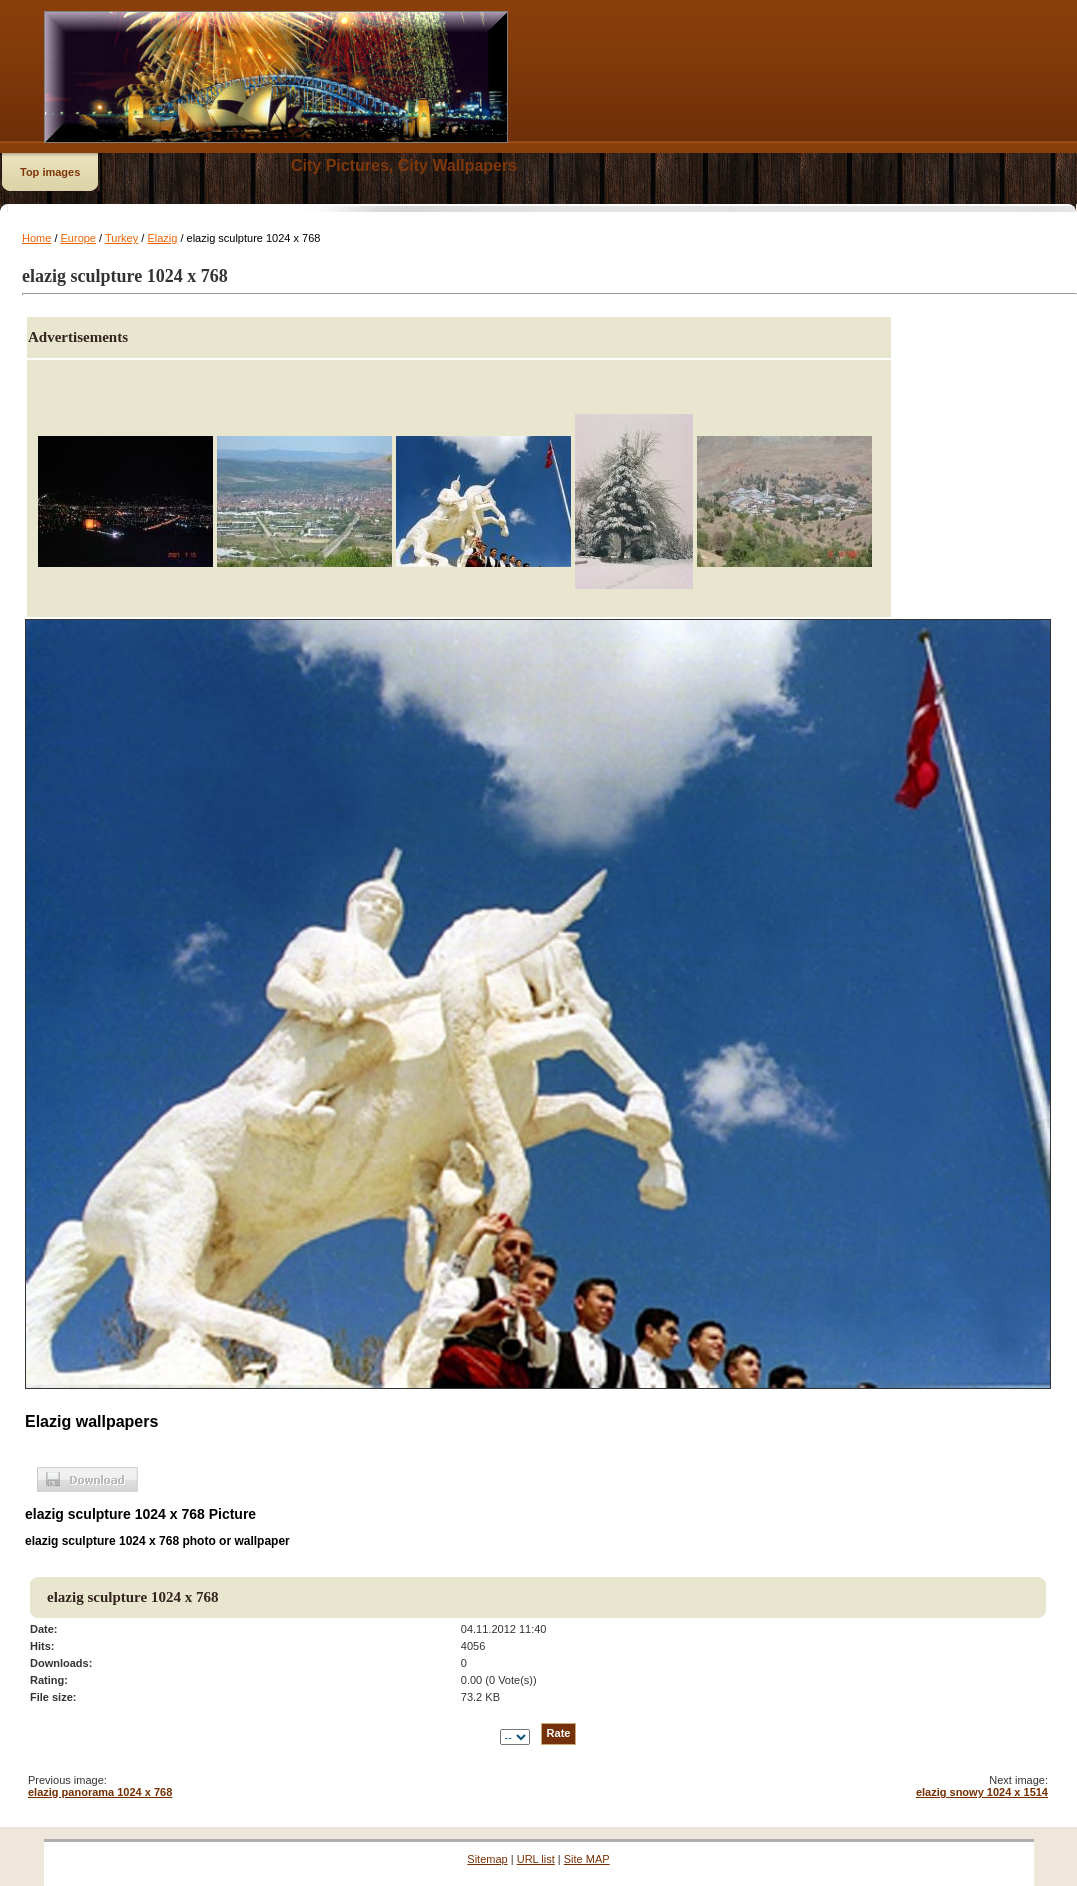 The image size is (1077, 1886). I want to click on Europe, so click(78, 238).